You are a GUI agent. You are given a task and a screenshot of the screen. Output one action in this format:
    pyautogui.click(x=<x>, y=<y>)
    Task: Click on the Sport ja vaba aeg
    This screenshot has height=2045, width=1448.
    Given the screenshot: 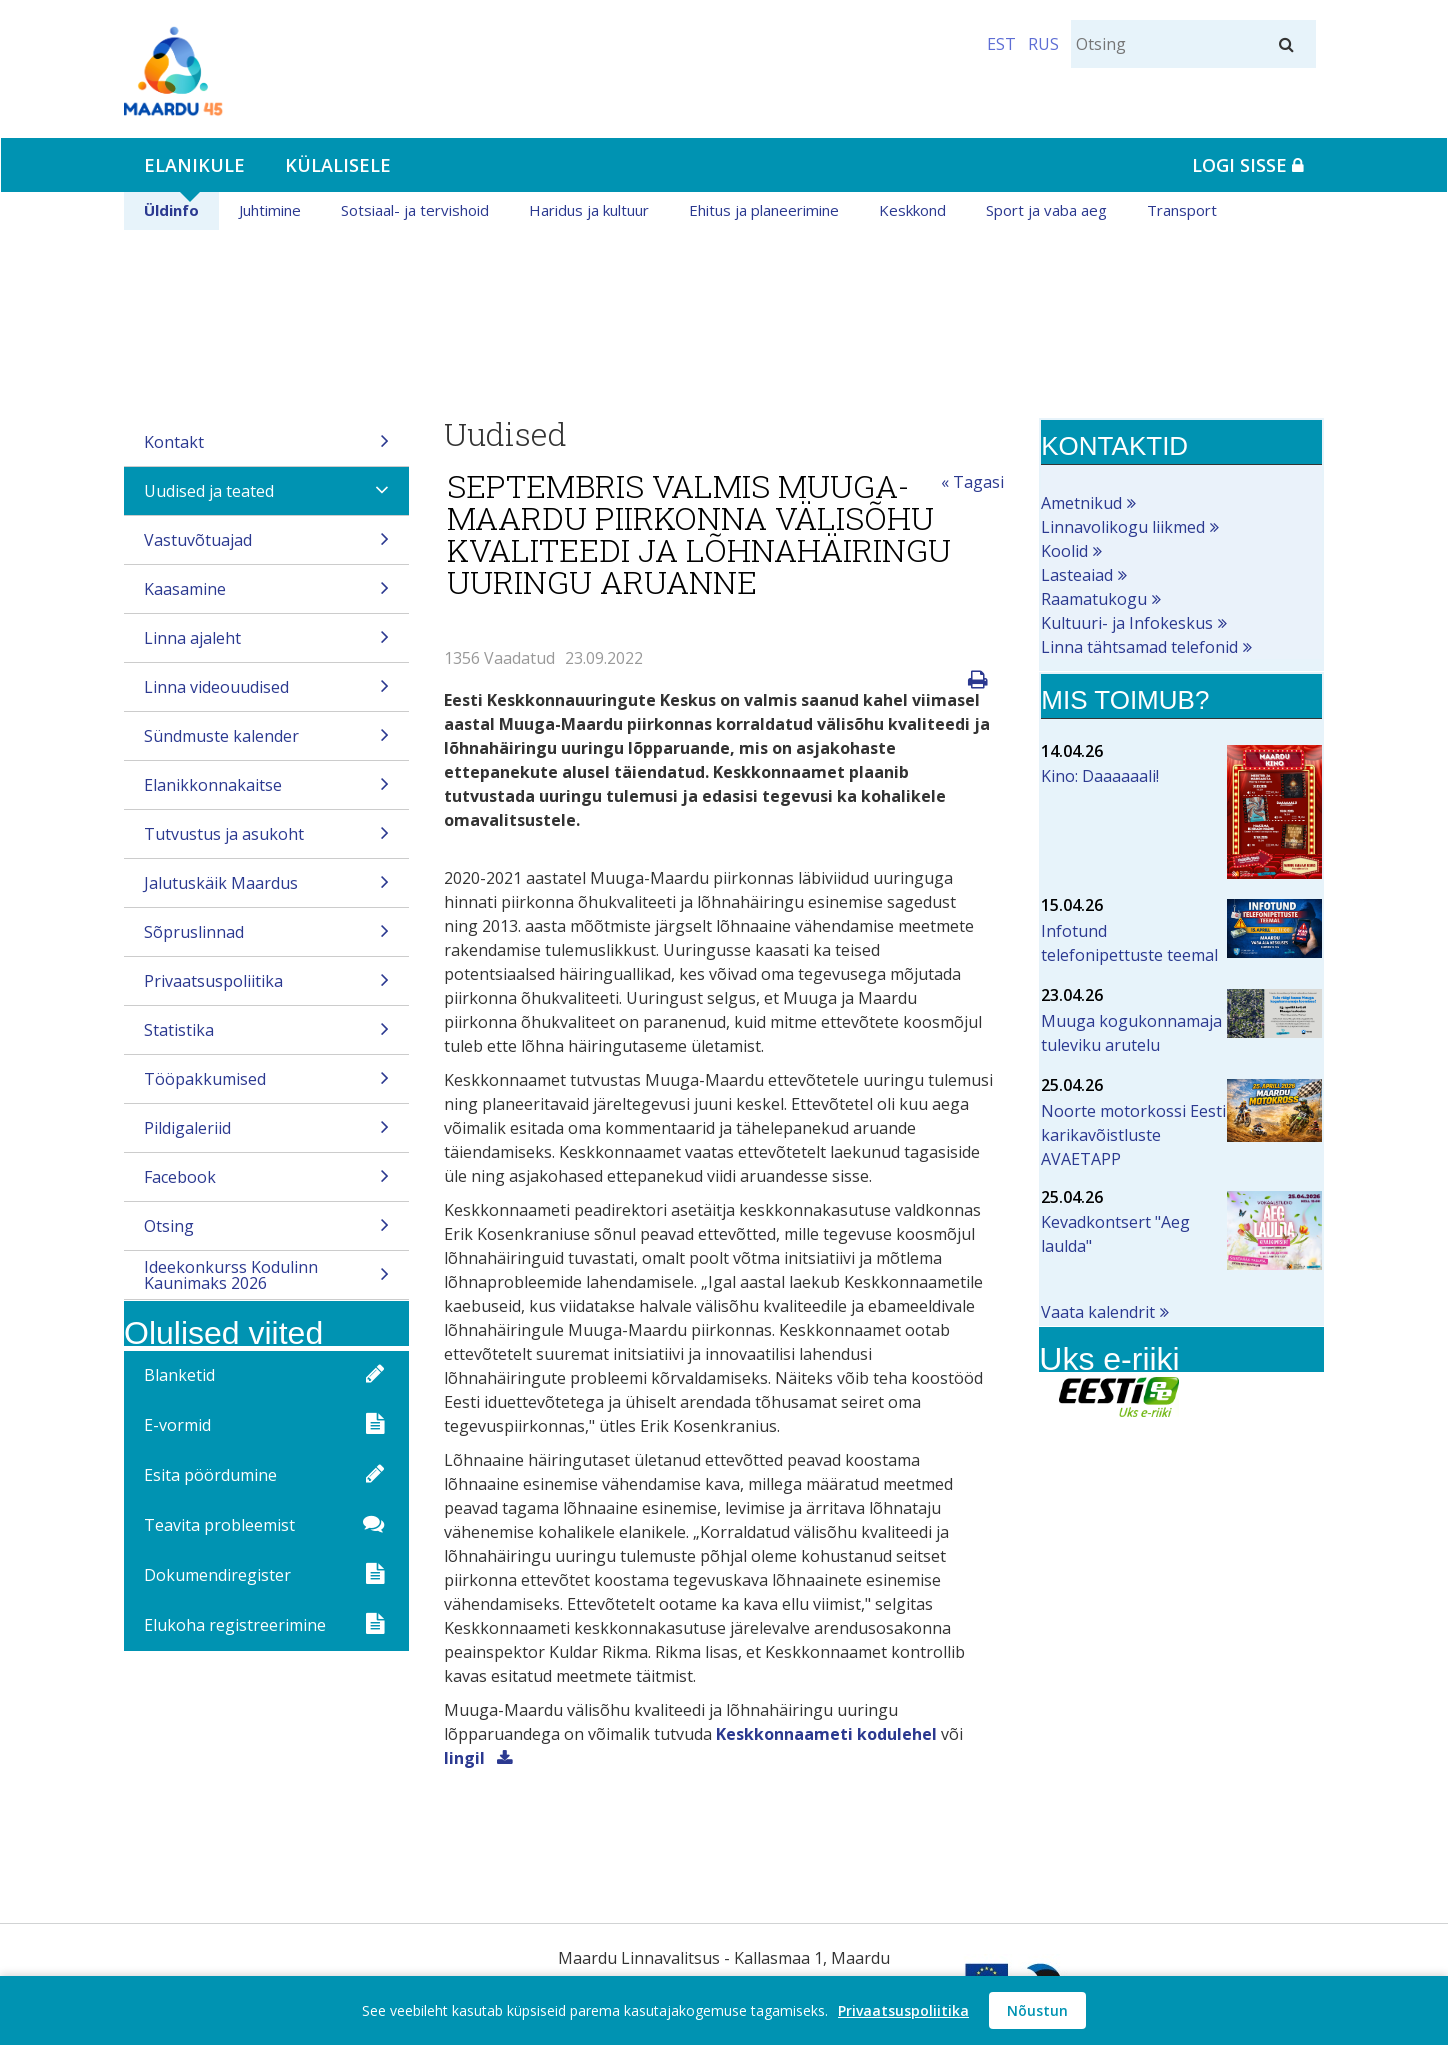 What is the action you would take?
    pyautogui.click(x=1046, y=210)
    